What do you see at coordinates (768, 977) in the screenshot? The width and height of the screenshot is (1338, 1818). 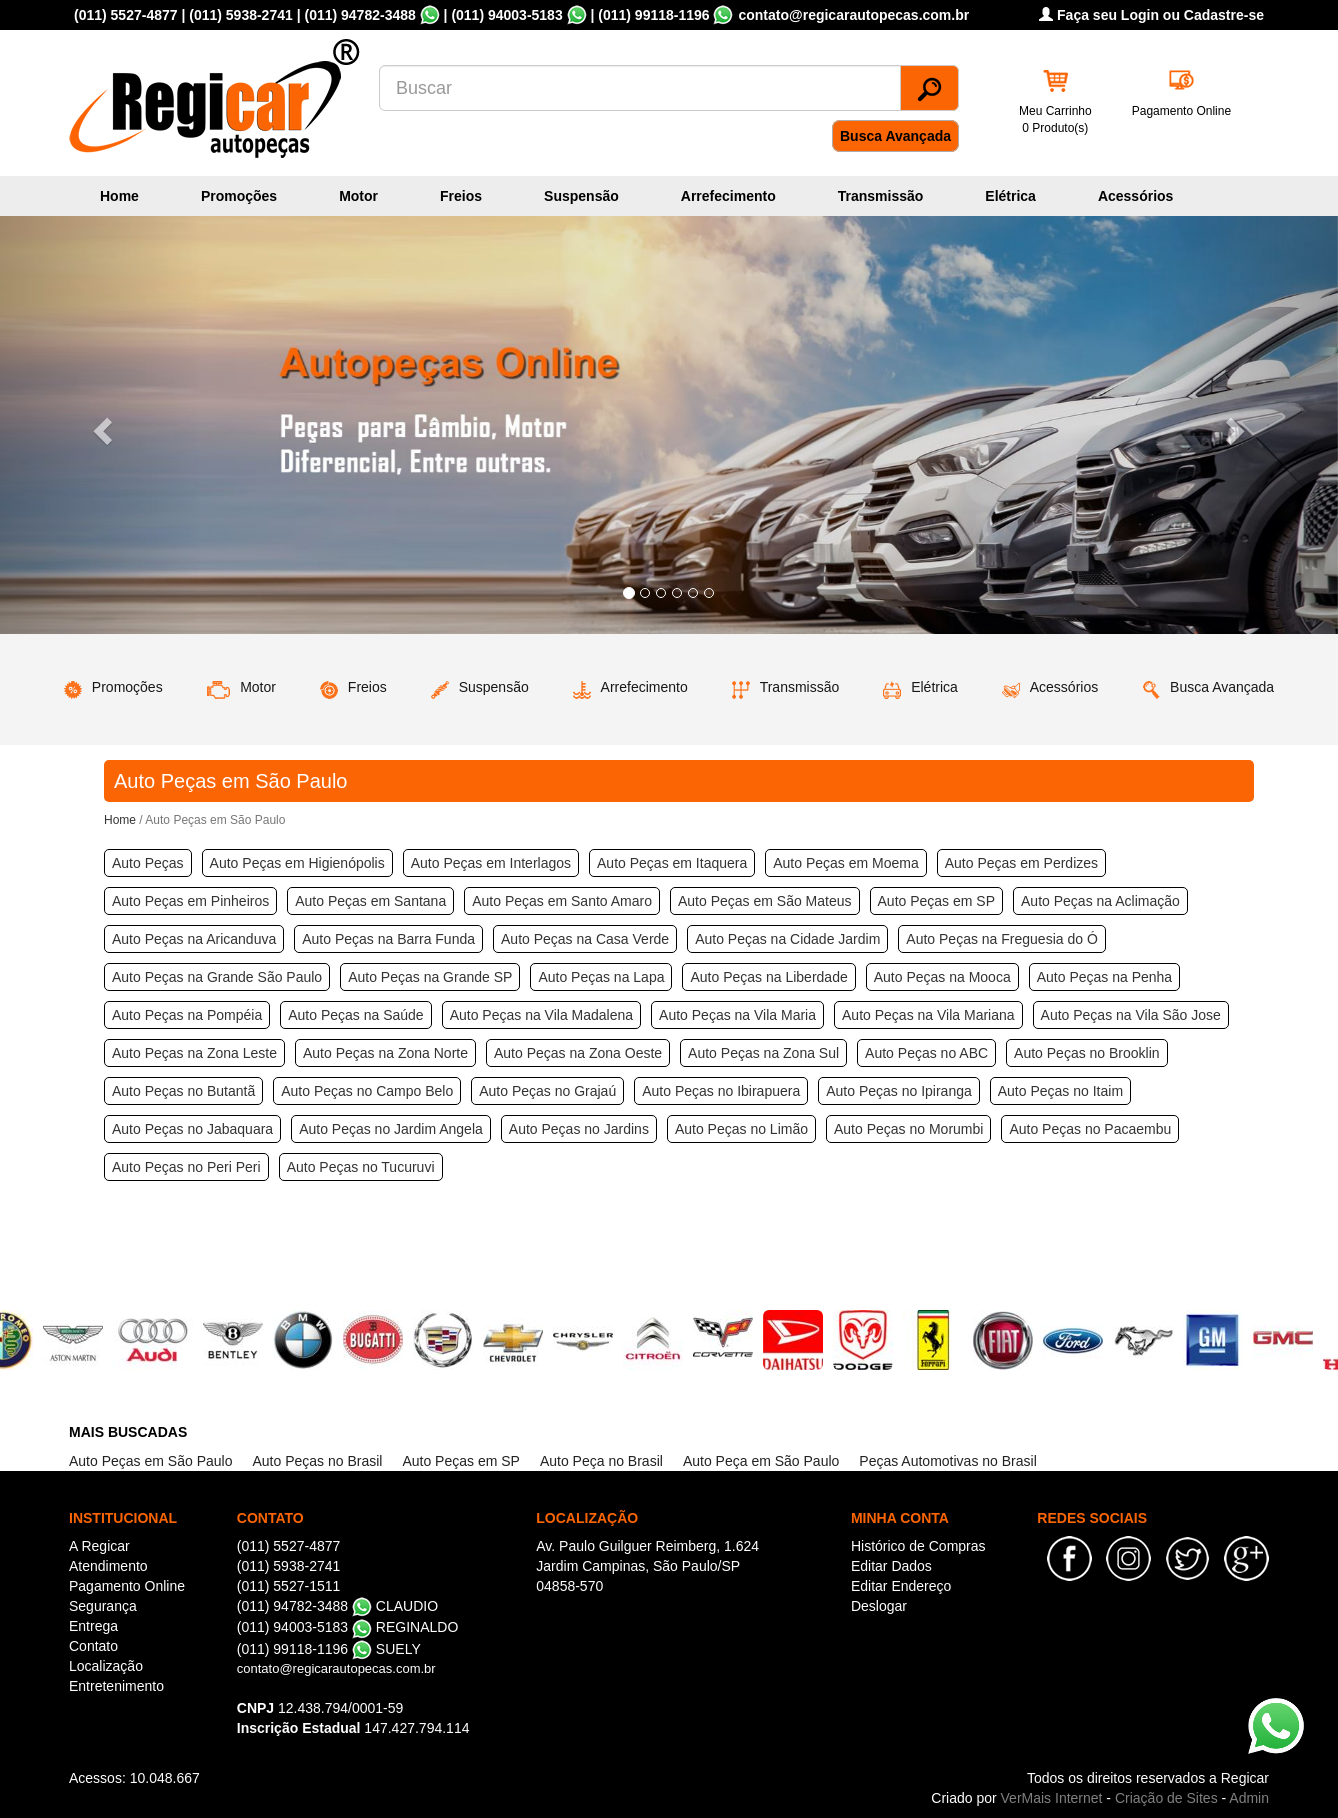 I see `Auto Peças na Liberdade` at bounding box center [768, 977].